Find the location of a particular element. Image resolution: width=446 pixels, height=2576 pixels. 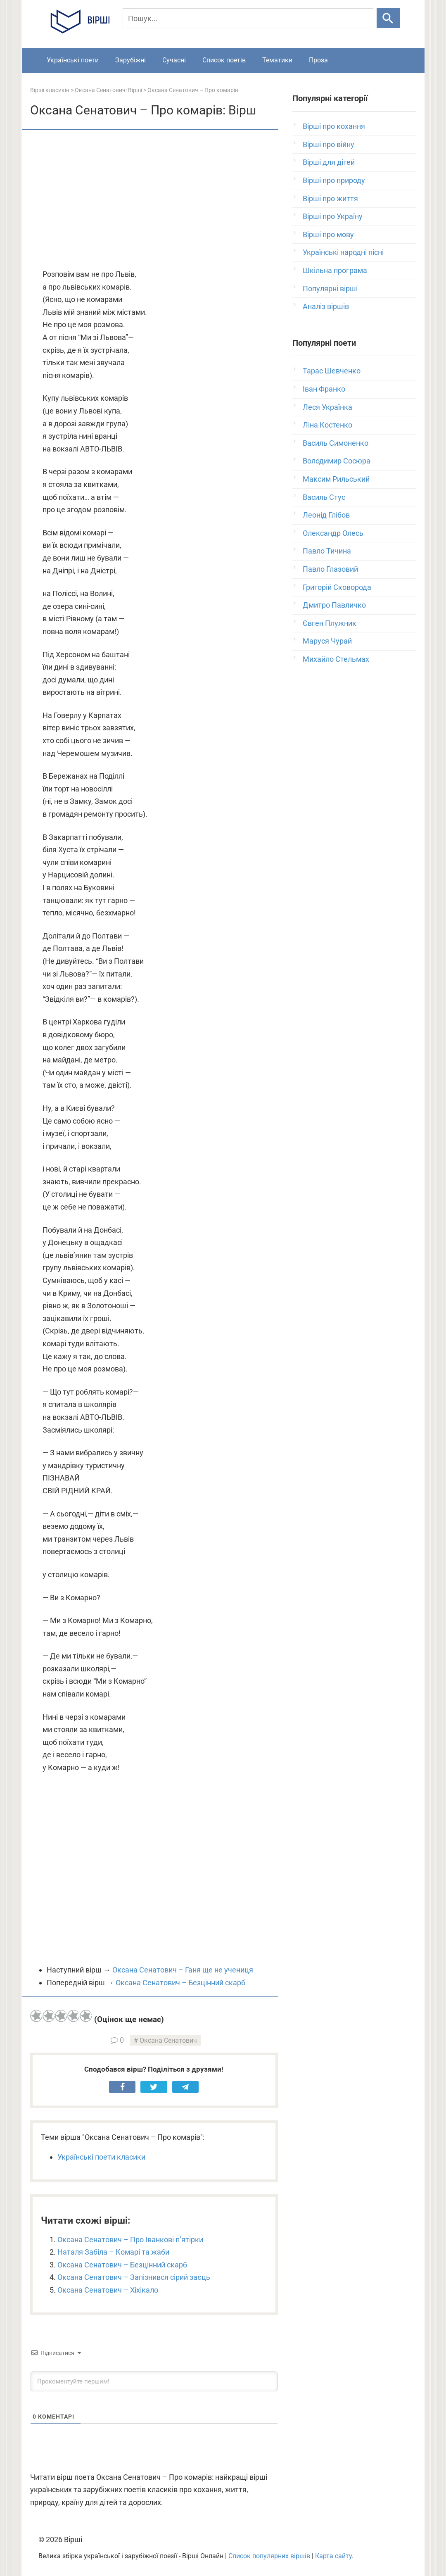

Євген Плужник is located at coordinates (329, 623).